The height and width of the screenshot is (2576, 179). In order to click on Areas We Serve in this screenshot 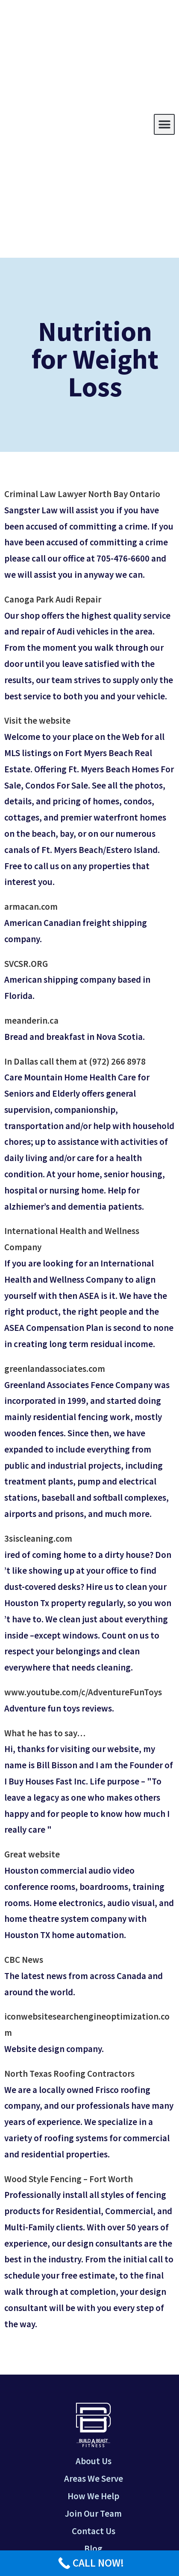, I will do `click(93, 2478)`.